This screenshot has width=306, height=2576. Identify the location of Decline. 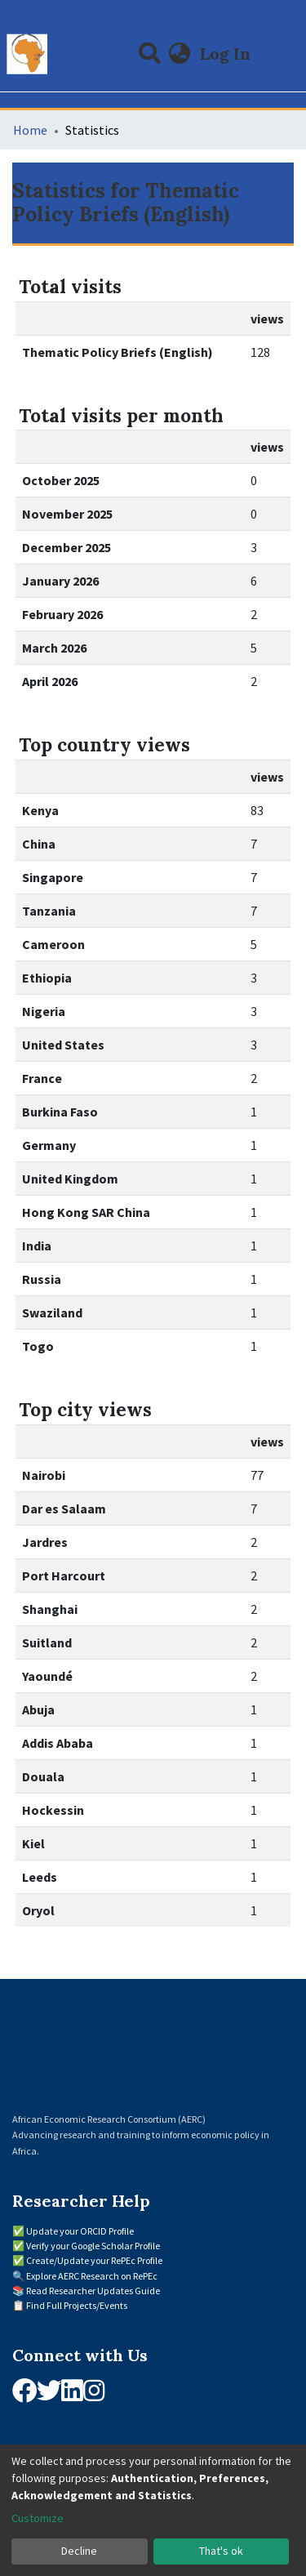
(79, 2550).